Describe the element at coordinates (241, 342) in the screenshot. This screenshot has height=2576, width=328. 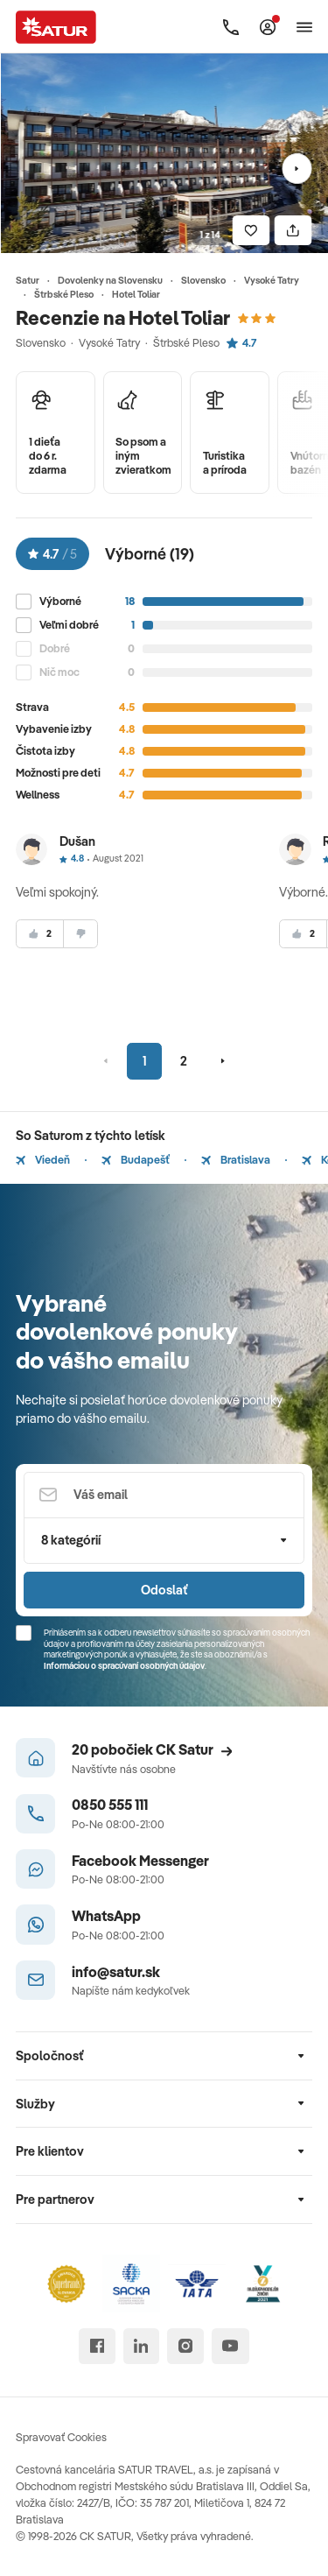
I see `4.7` at that location.